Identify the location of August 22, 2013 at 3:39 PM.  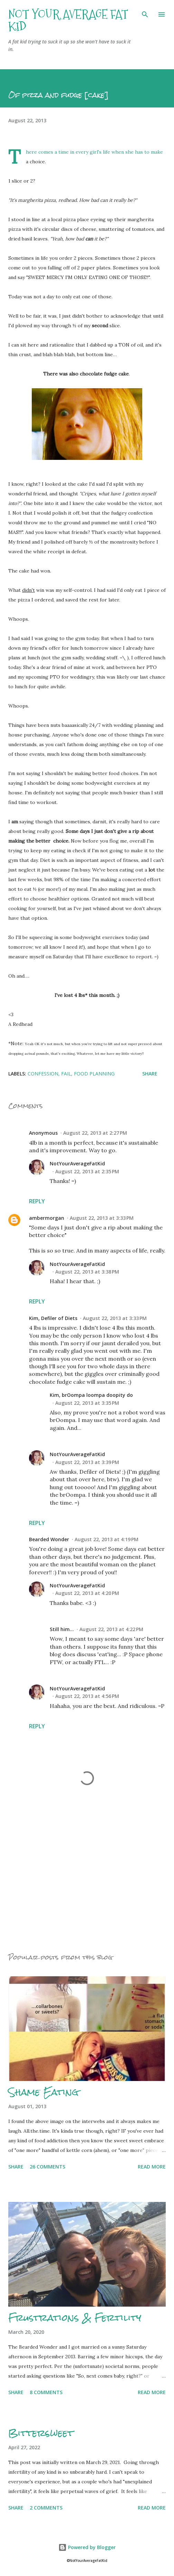
(87, 1462).